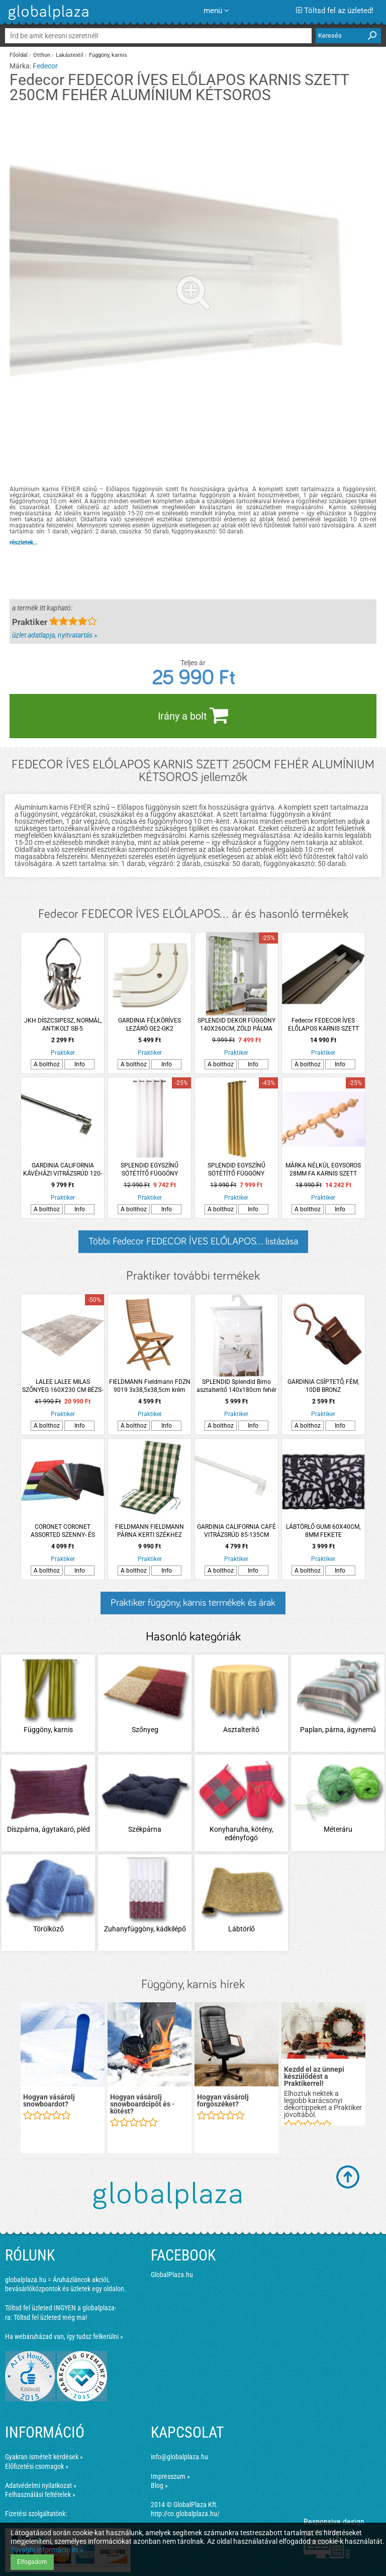  I want to click on Töltsd fel üzleted még ma!, so click(50, 2317).